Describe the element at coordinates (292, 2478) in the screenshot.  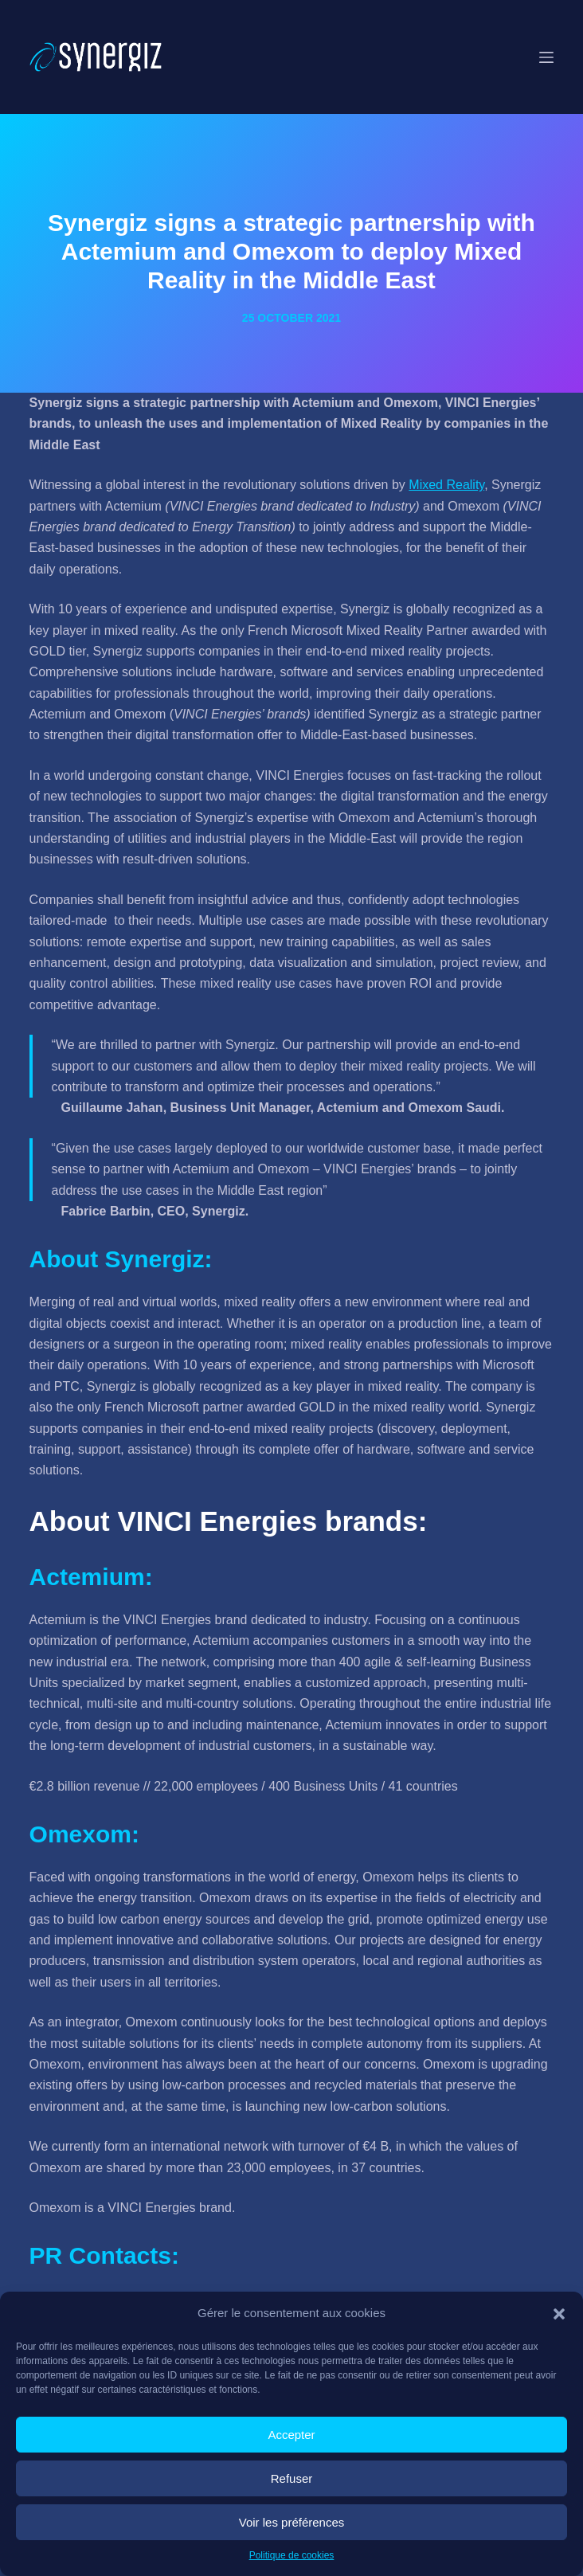
I see `Refuser` at that location.